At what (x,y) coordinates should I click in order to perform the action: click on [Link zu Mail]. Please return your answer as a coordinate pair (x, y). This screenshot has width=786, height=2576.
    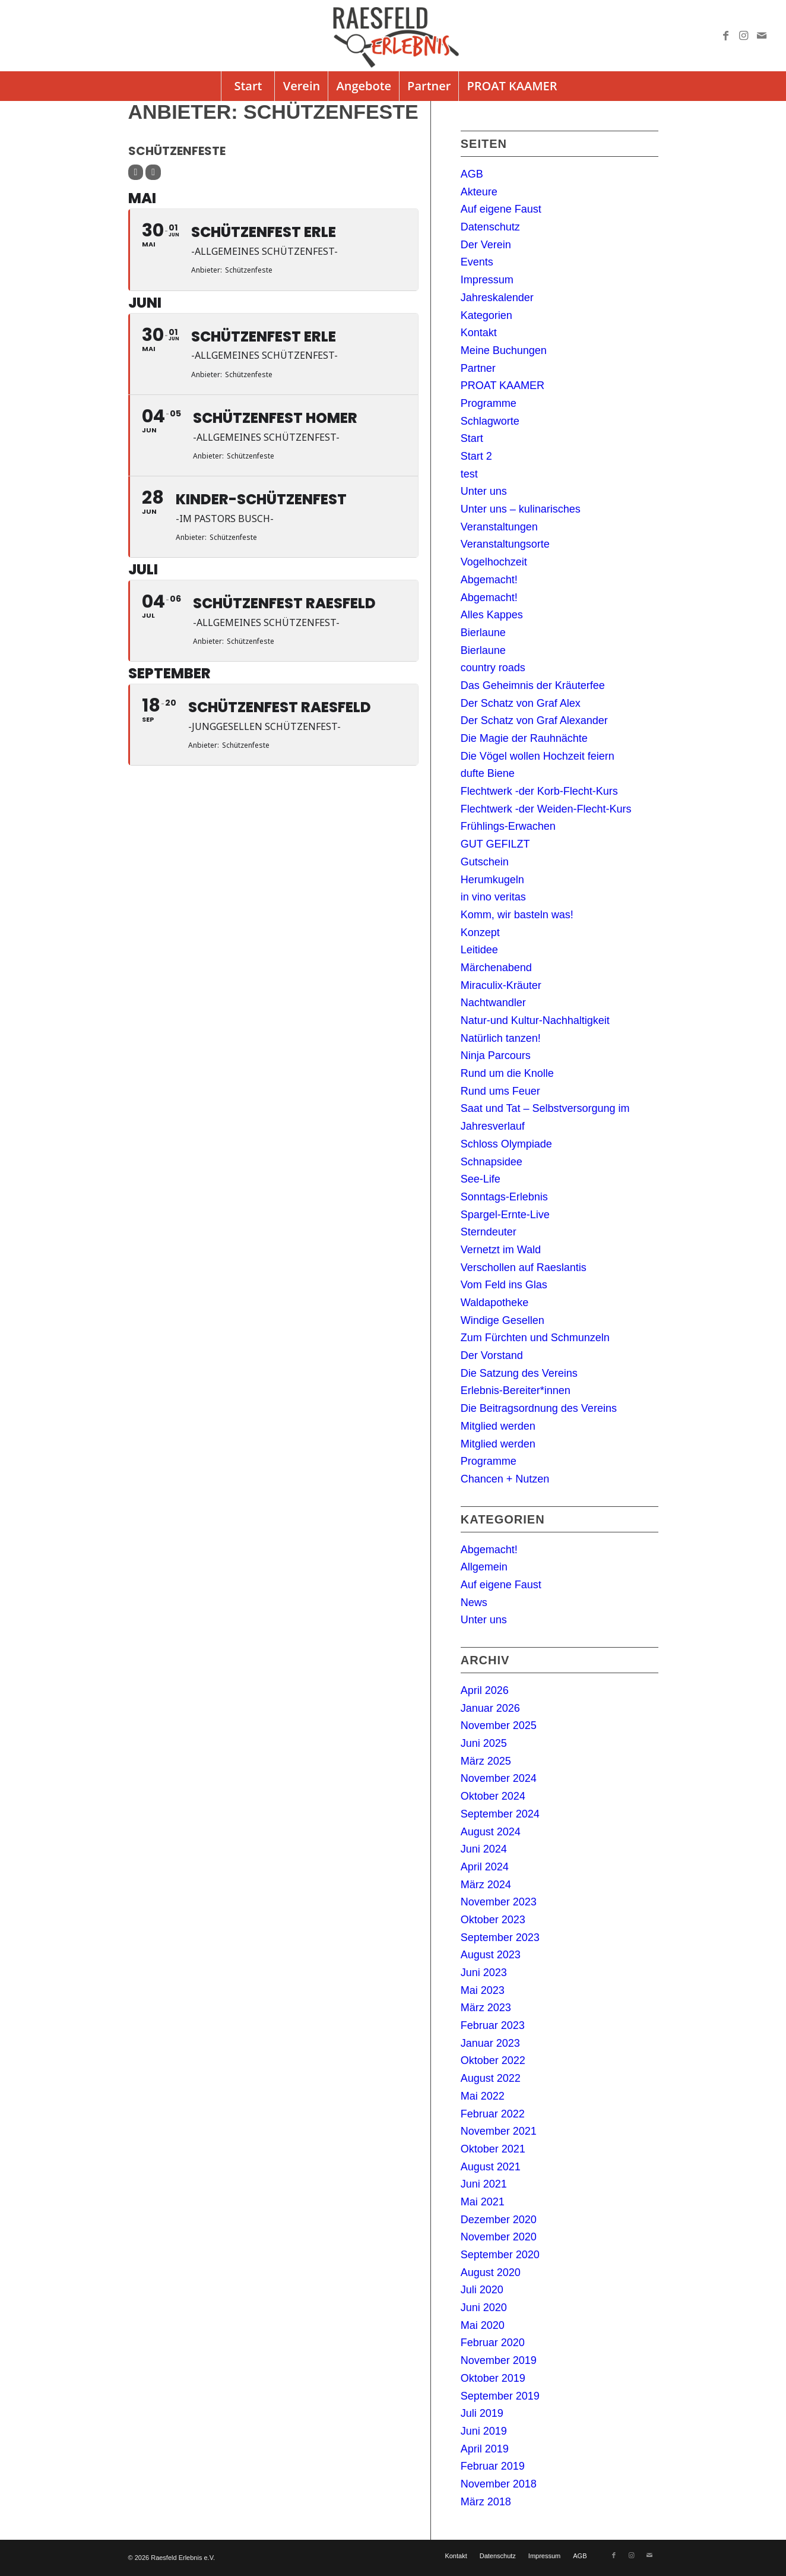
    Looking at the image, I should click on (762, 36).